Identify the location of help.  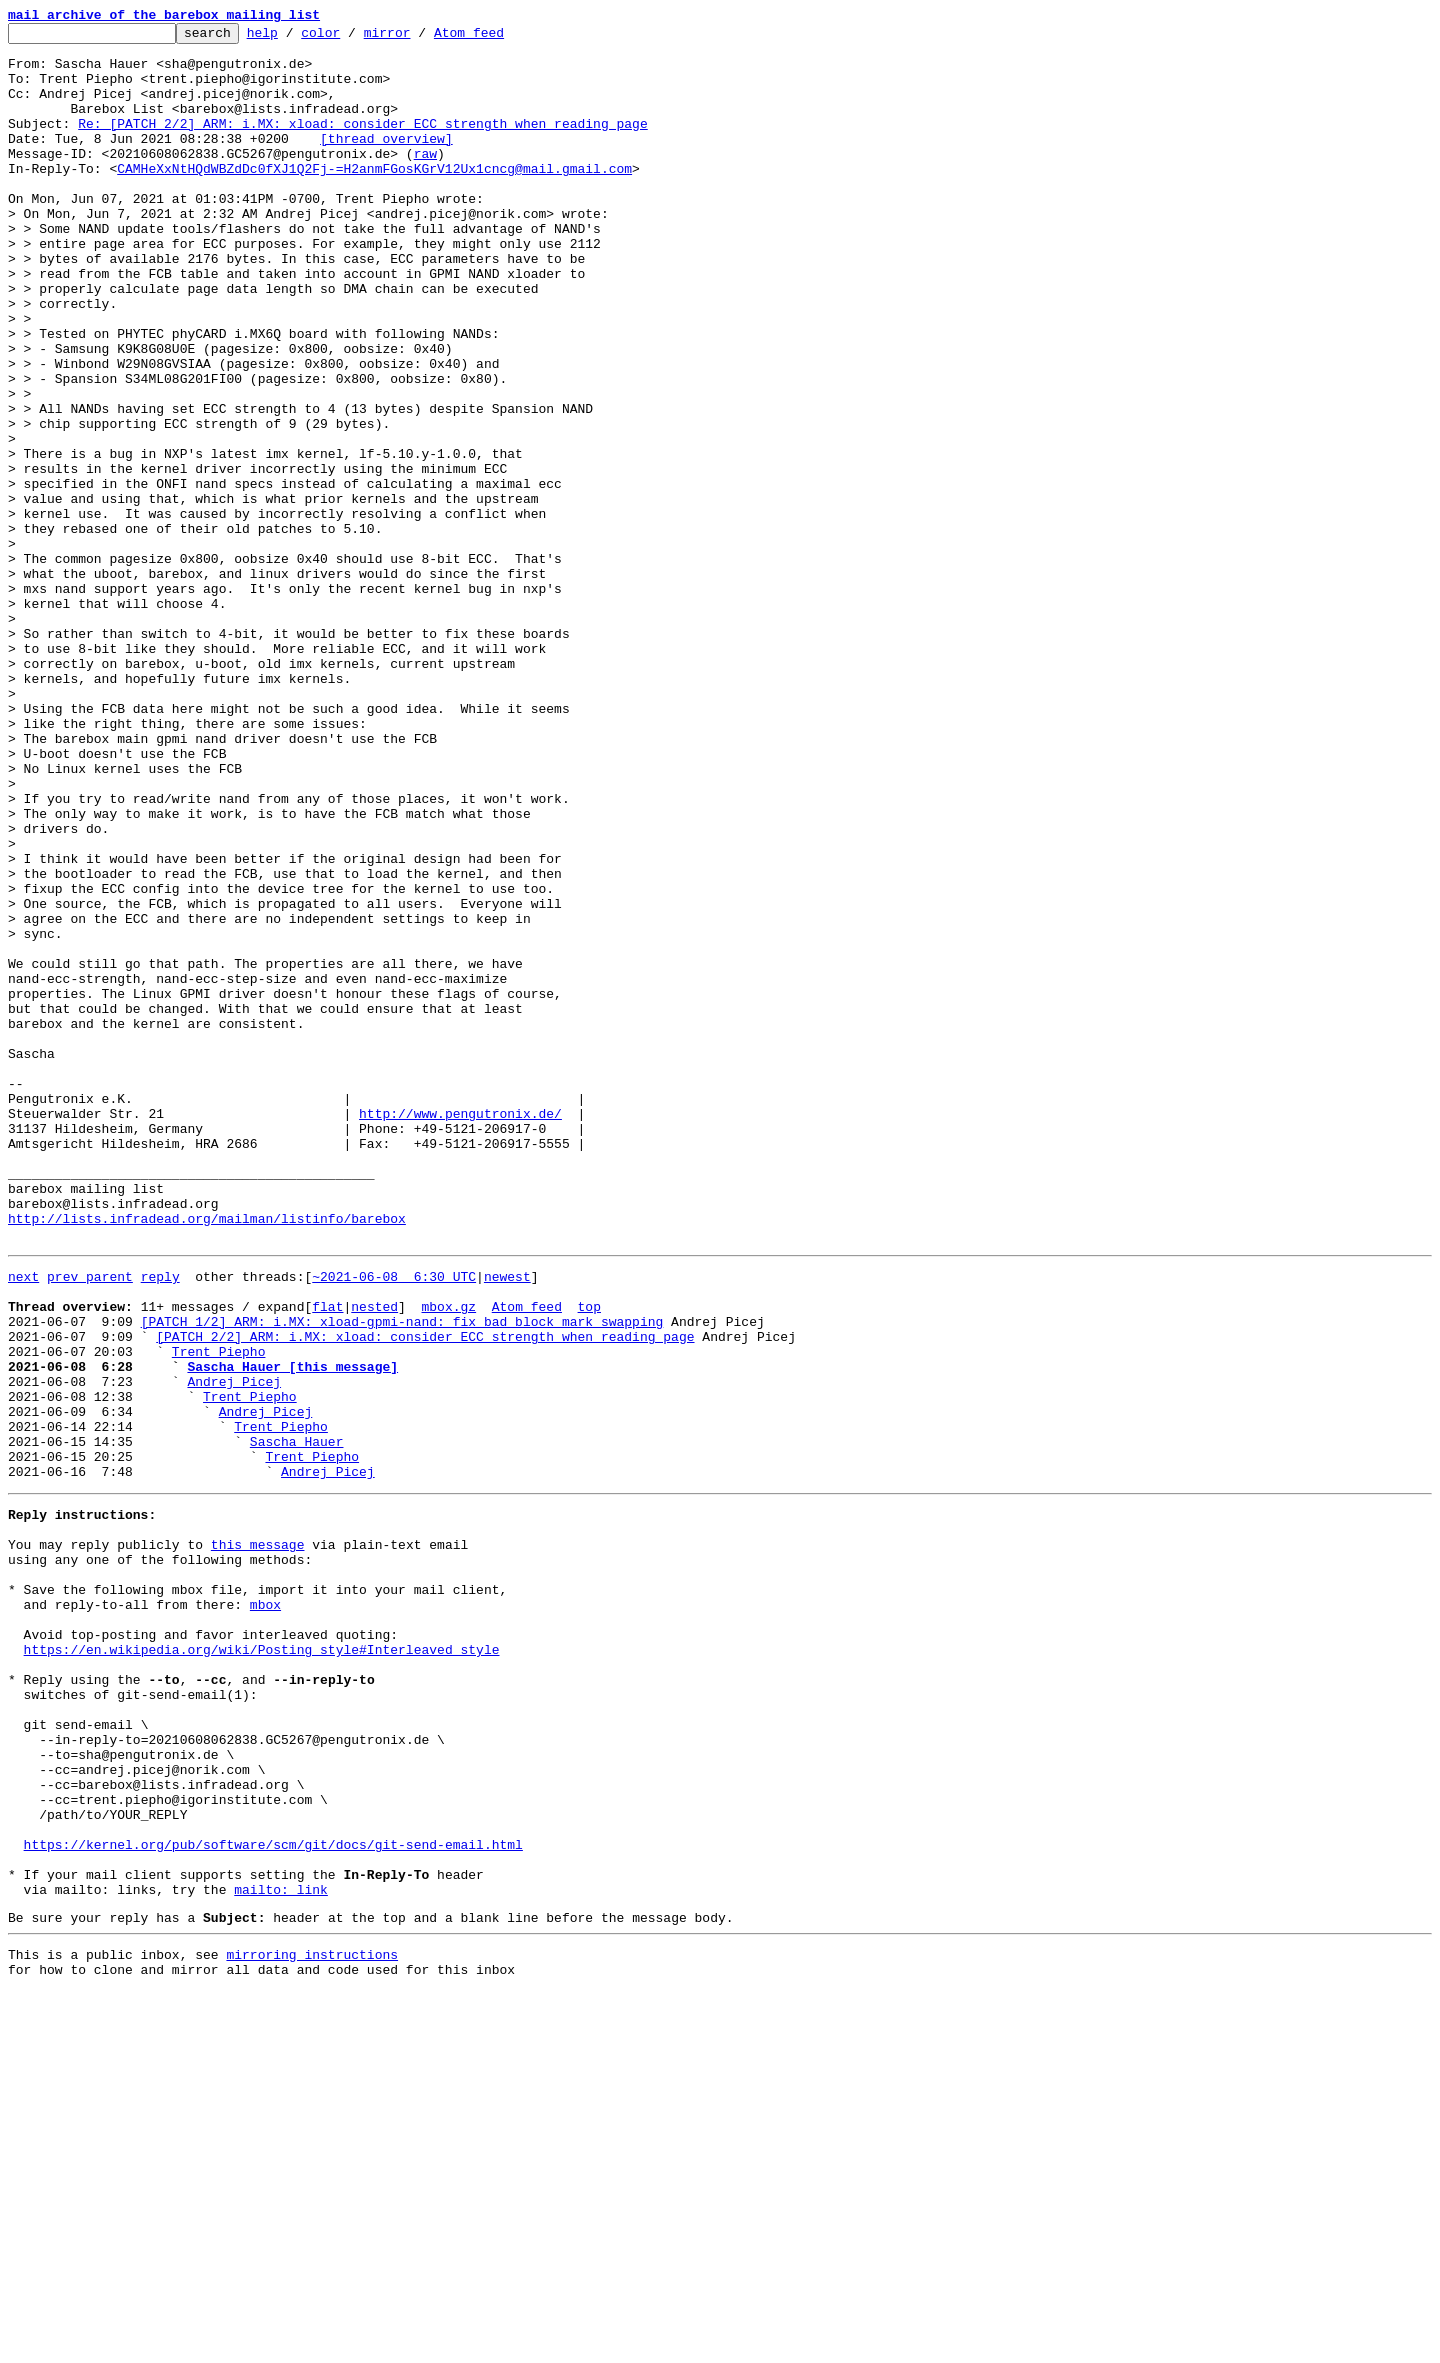
(293, 38).